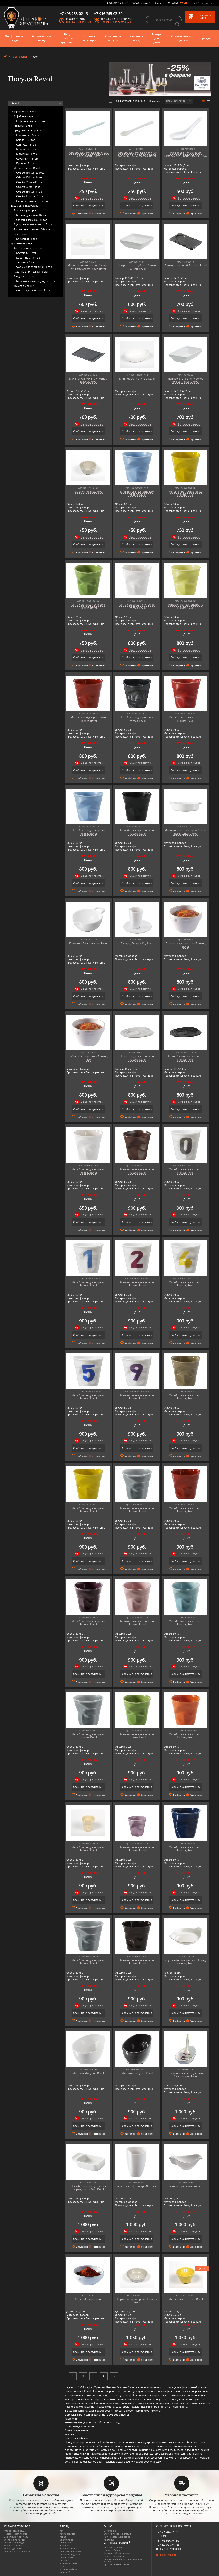 The image size is (219, 2576). Describe the element at coordinates (136, 38) in the screenshot. I see `Кухонная посуда` at that location.